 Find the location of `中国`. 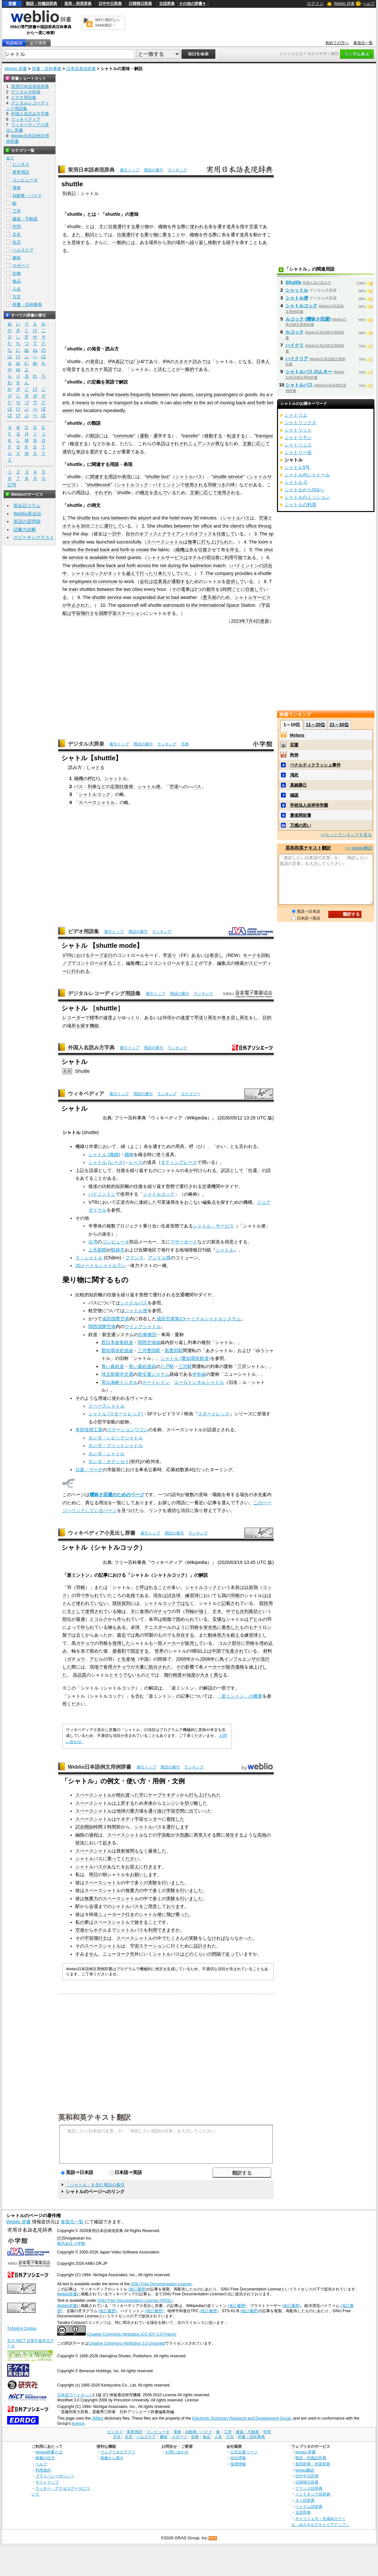

中国 is located at coordinates (216, 1651).